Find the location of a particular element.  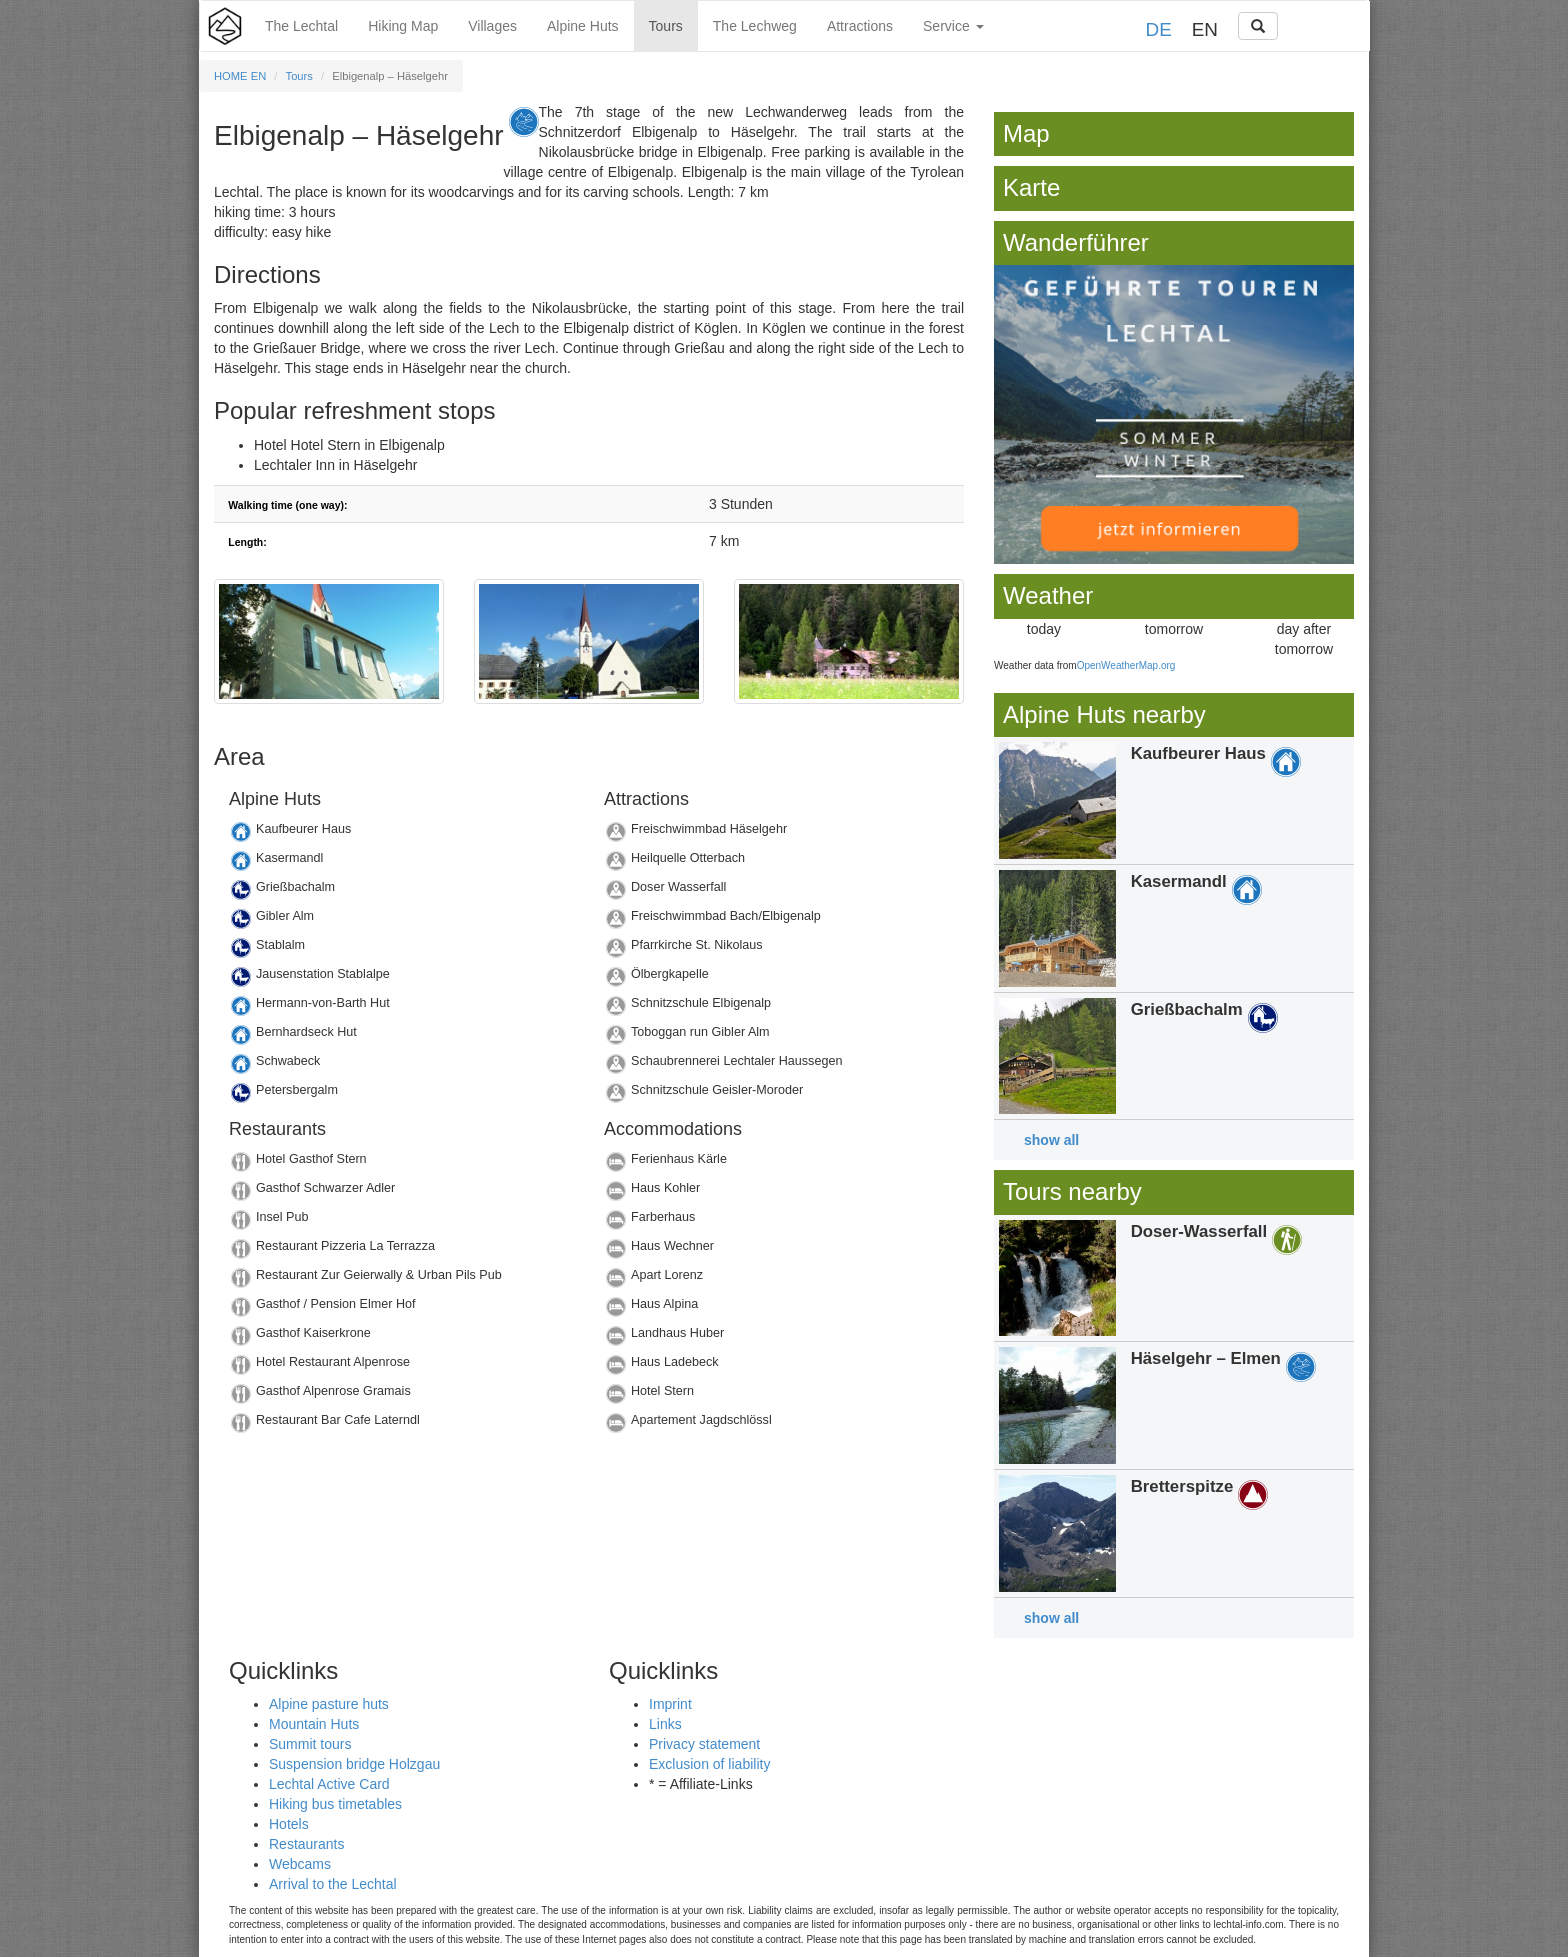

Lechtal Active Card is located at coordinates (329, 1784).